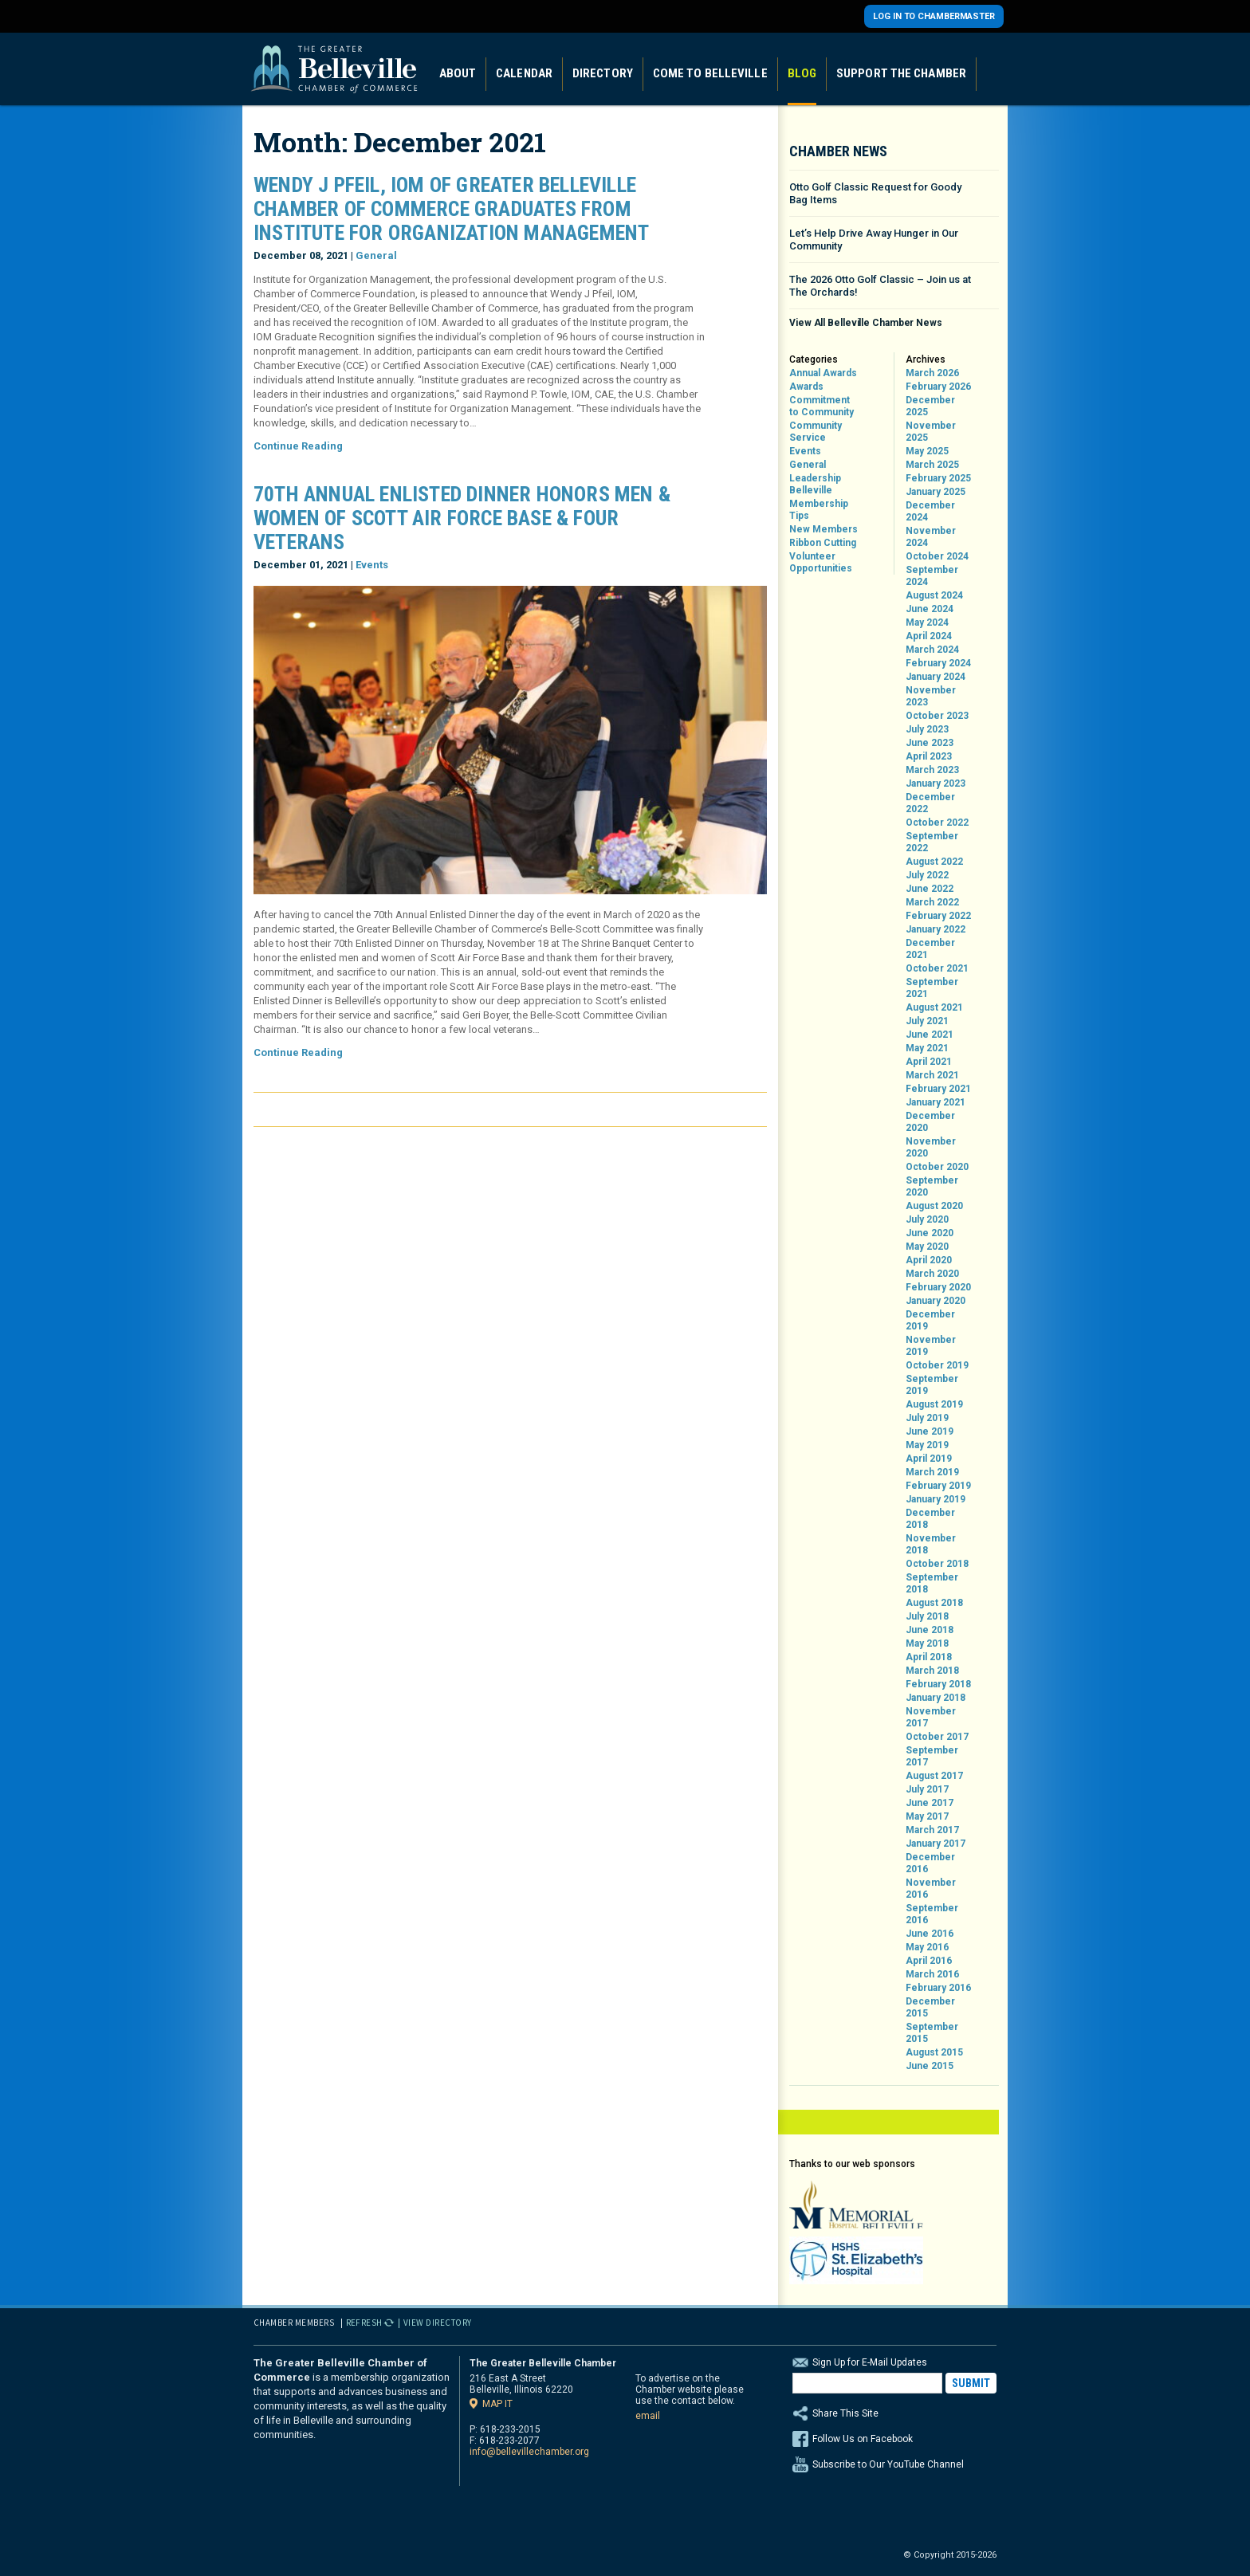 The width and height of the screenshot is (1250, 2576). I want to click on January 2024, so click(935, 676).